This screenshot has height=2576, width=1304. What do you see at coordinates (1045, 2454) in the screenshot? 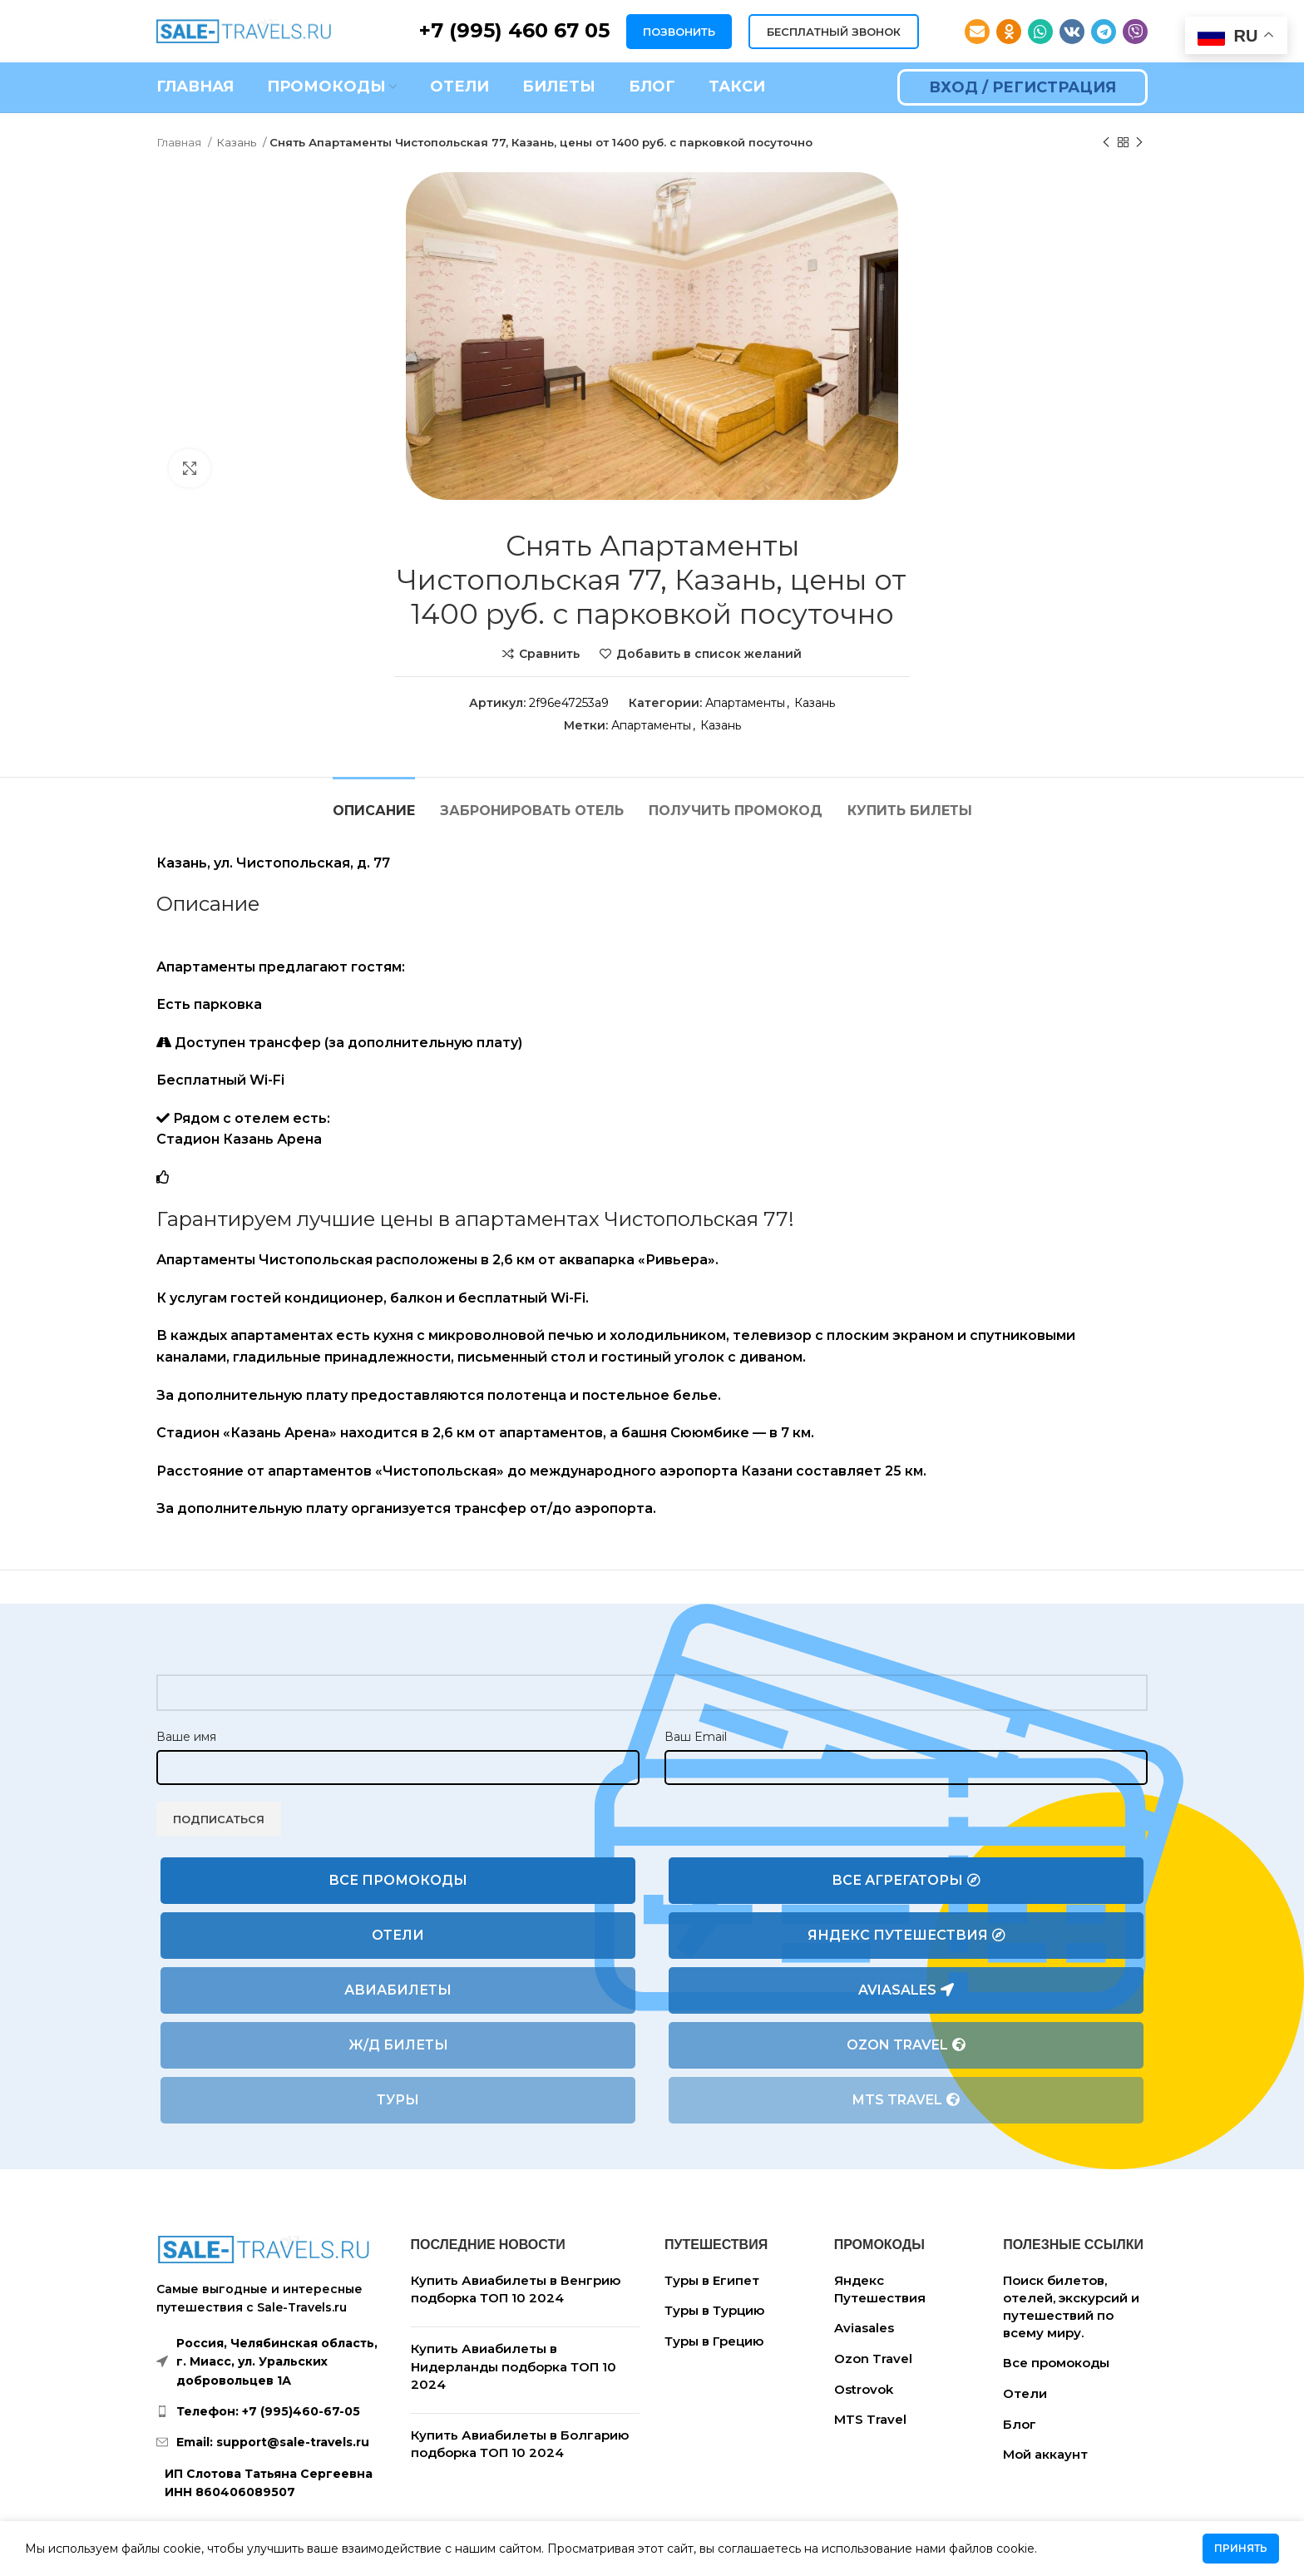
I see `Мой аккаунт` at bounding box center [1045, 2454].